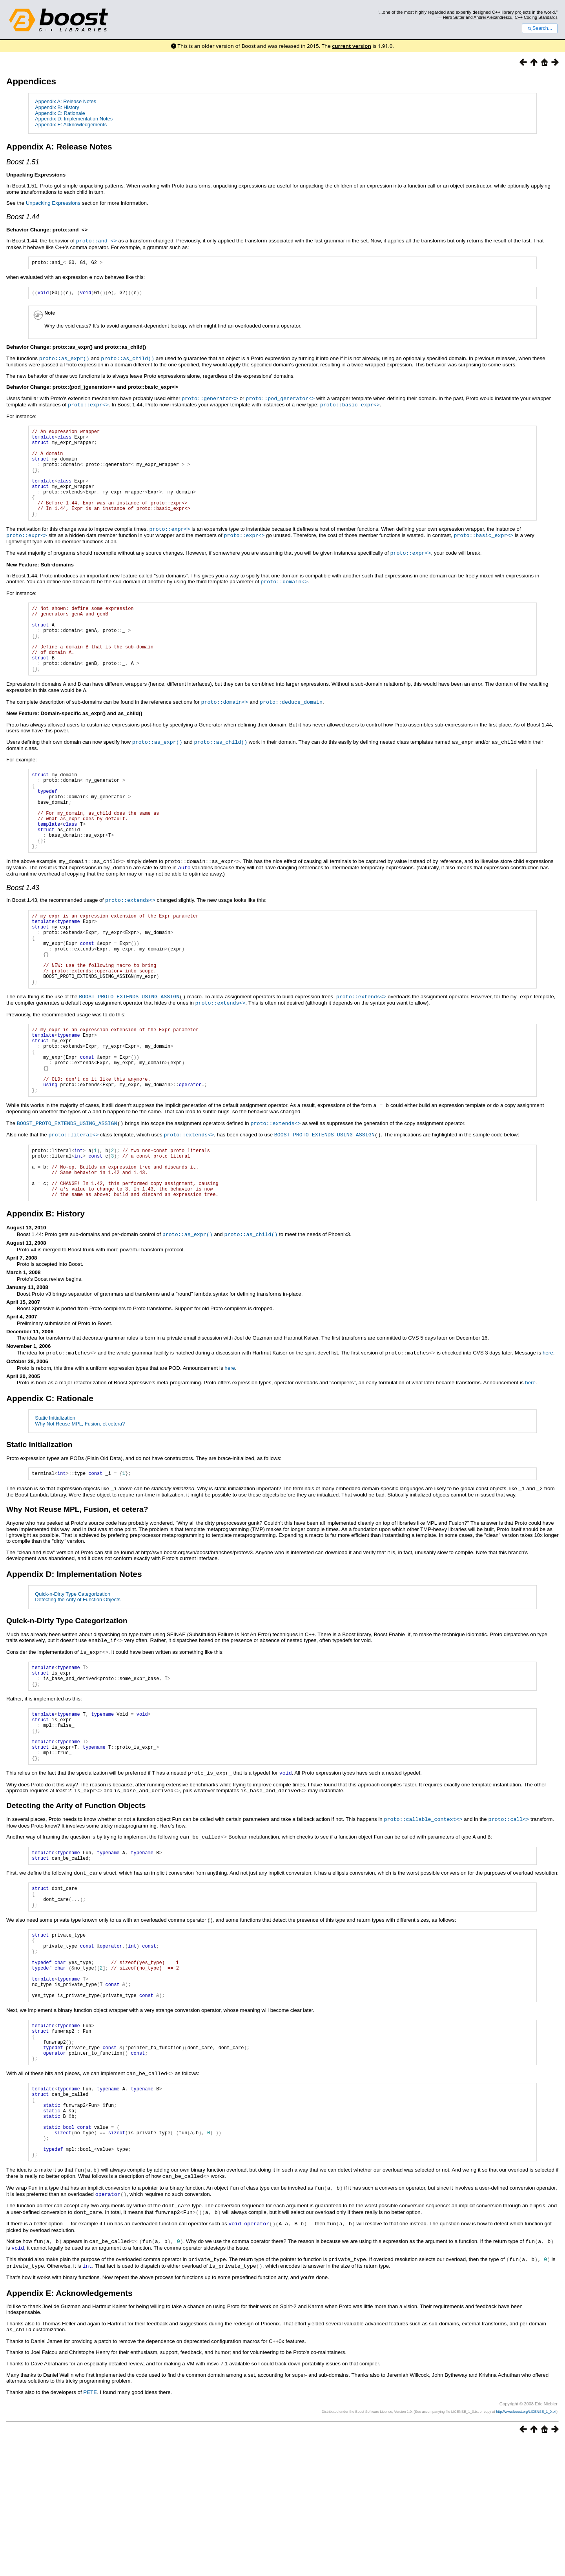 The width and height of the screenshot is (565, 2576). Describe the element at coordinates (548, 1435) in the screenshot. I see `here` at that location.